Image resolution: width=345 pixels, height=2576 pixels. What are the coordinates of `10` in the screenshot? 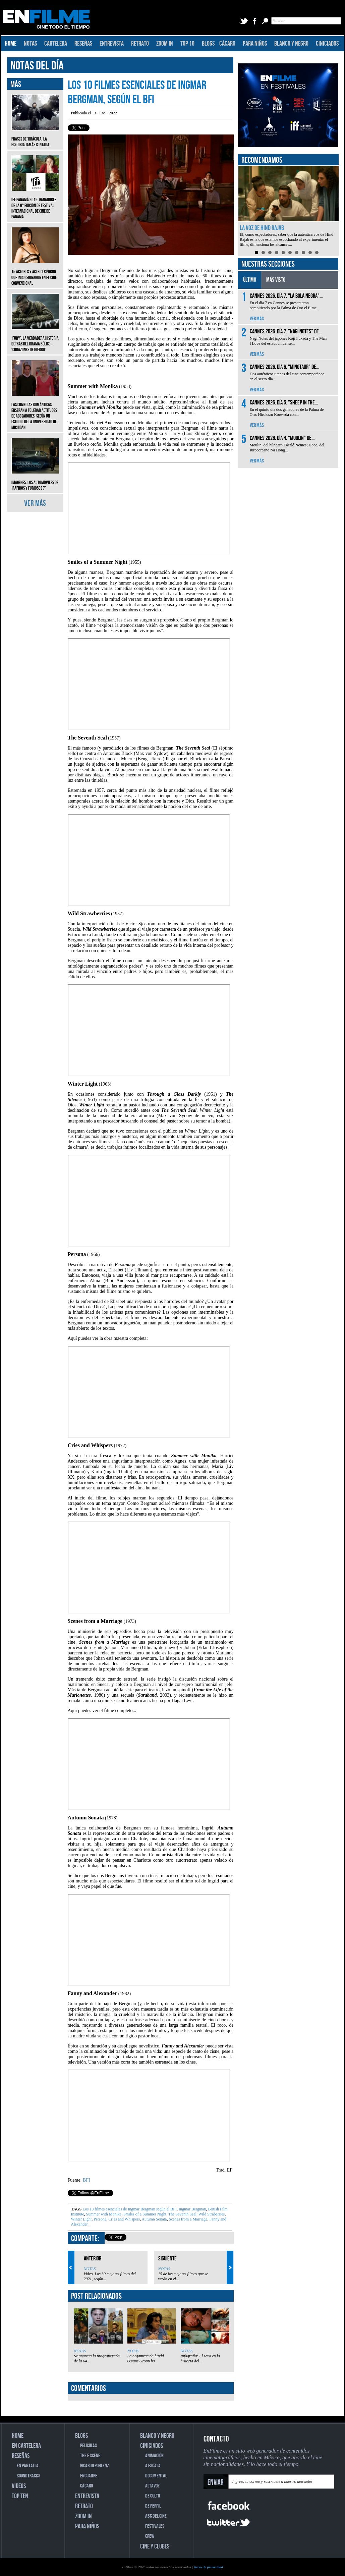 It's located at (317, 252).